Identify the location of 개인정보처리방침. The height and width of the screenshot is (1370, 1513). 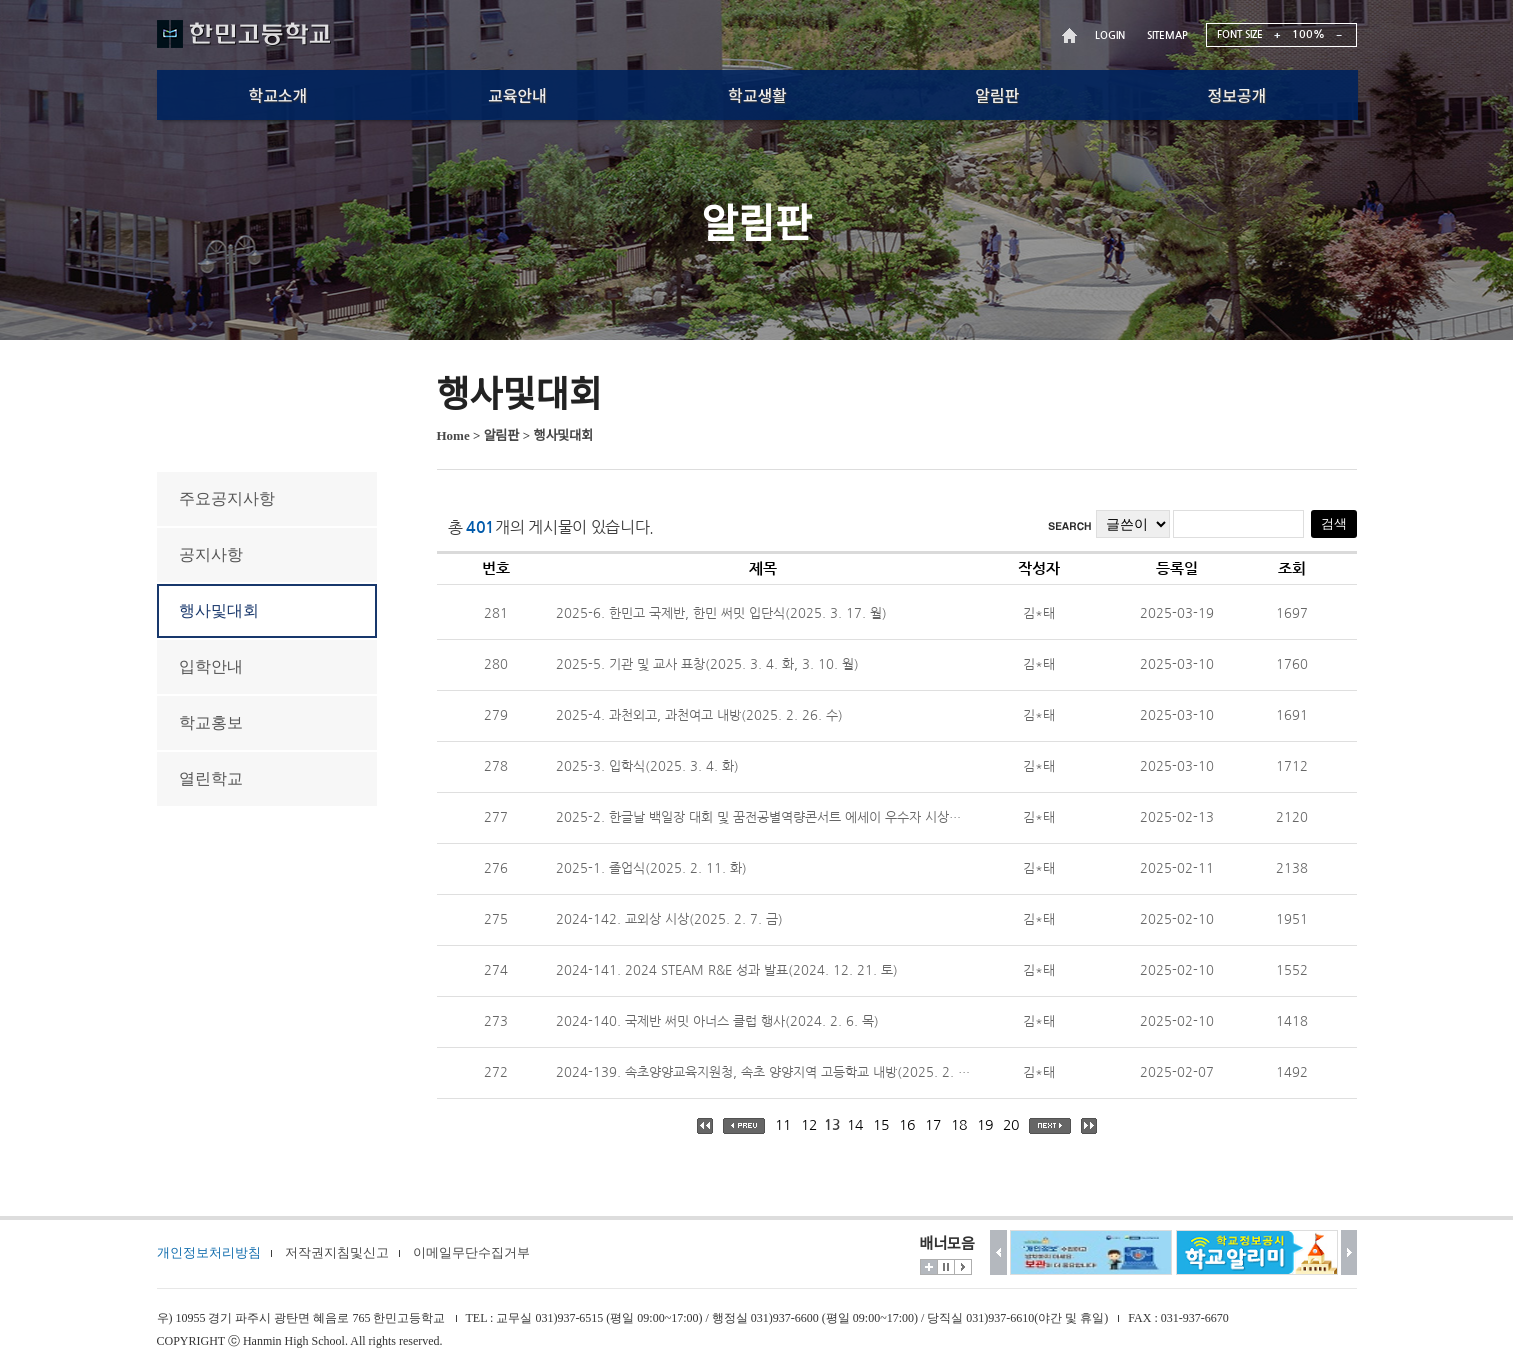
(209, 1252).